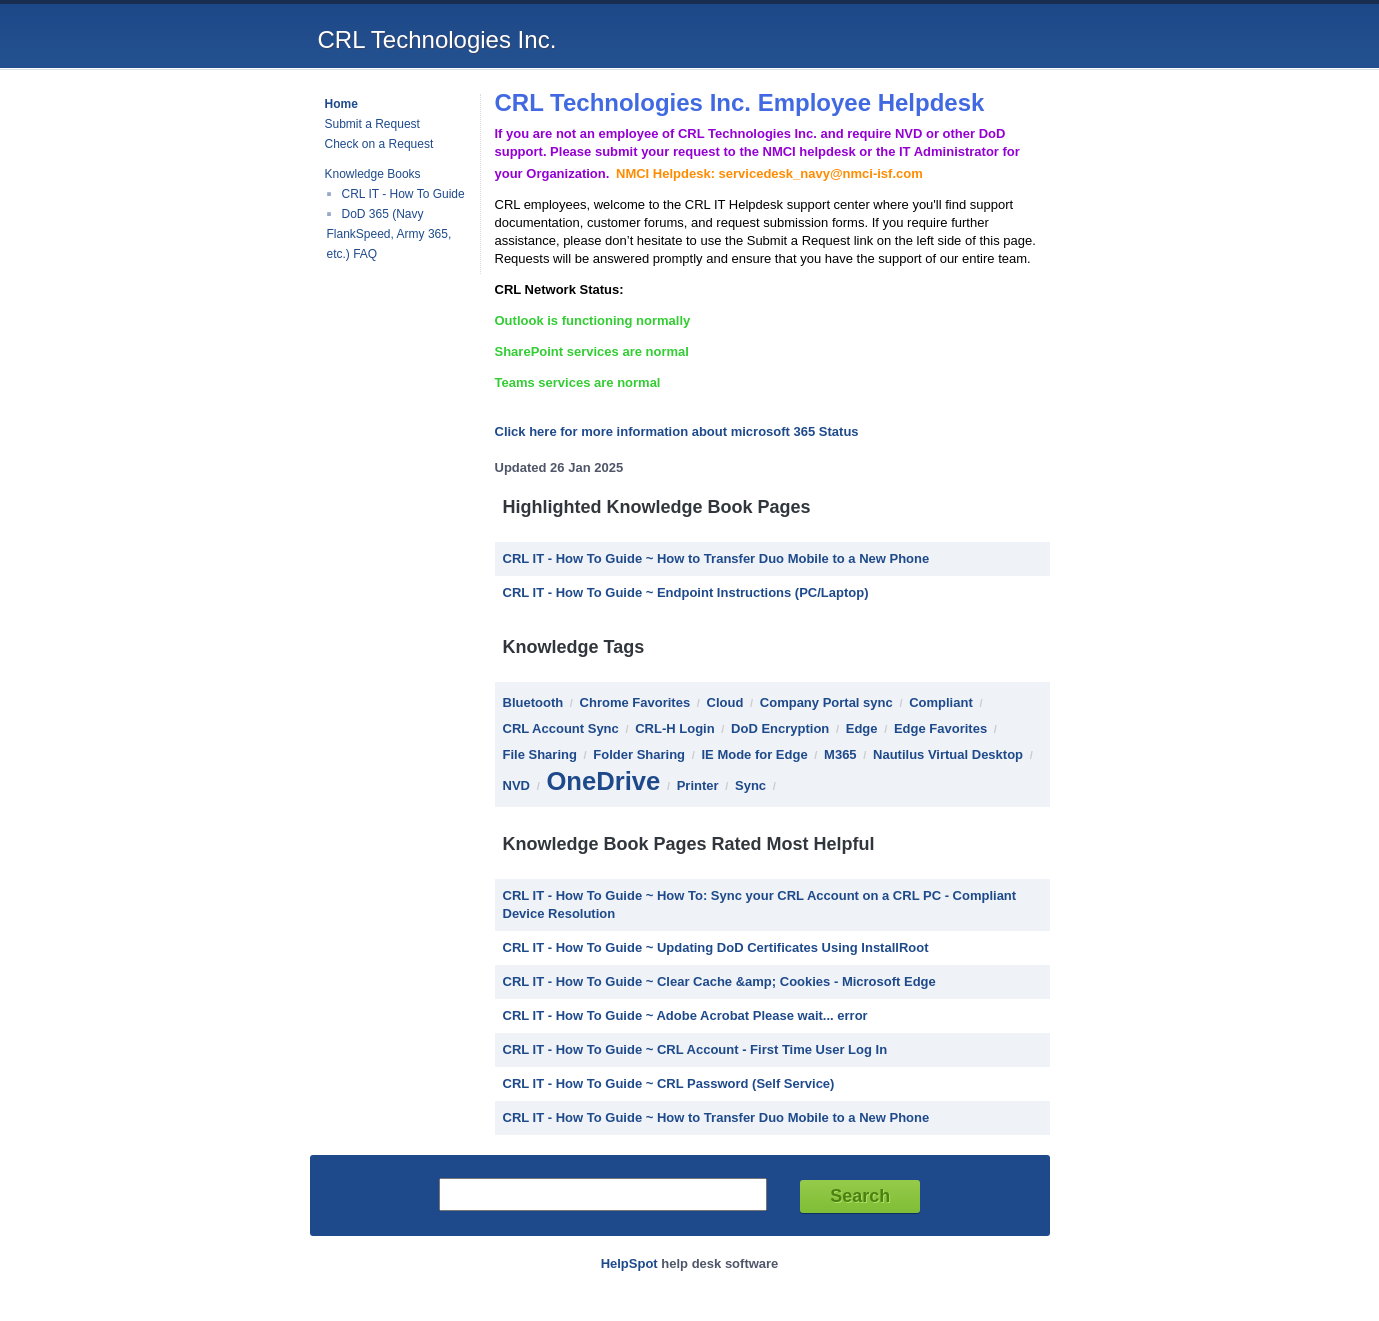  Describe the element at coordinates (940, 728) in the screenshot. I see `Edge Favorites` at that location.